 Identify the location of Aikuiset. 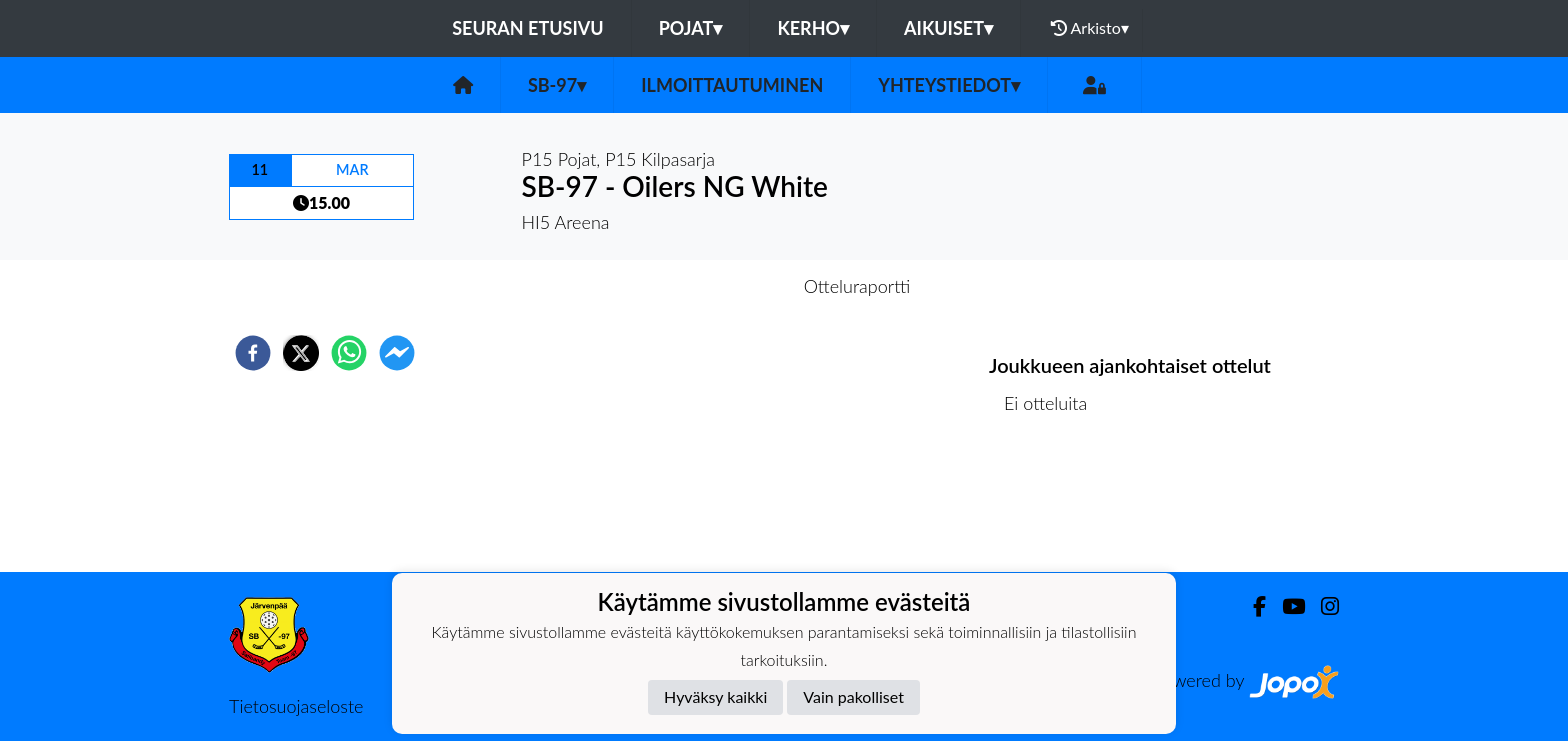
(948, 28).